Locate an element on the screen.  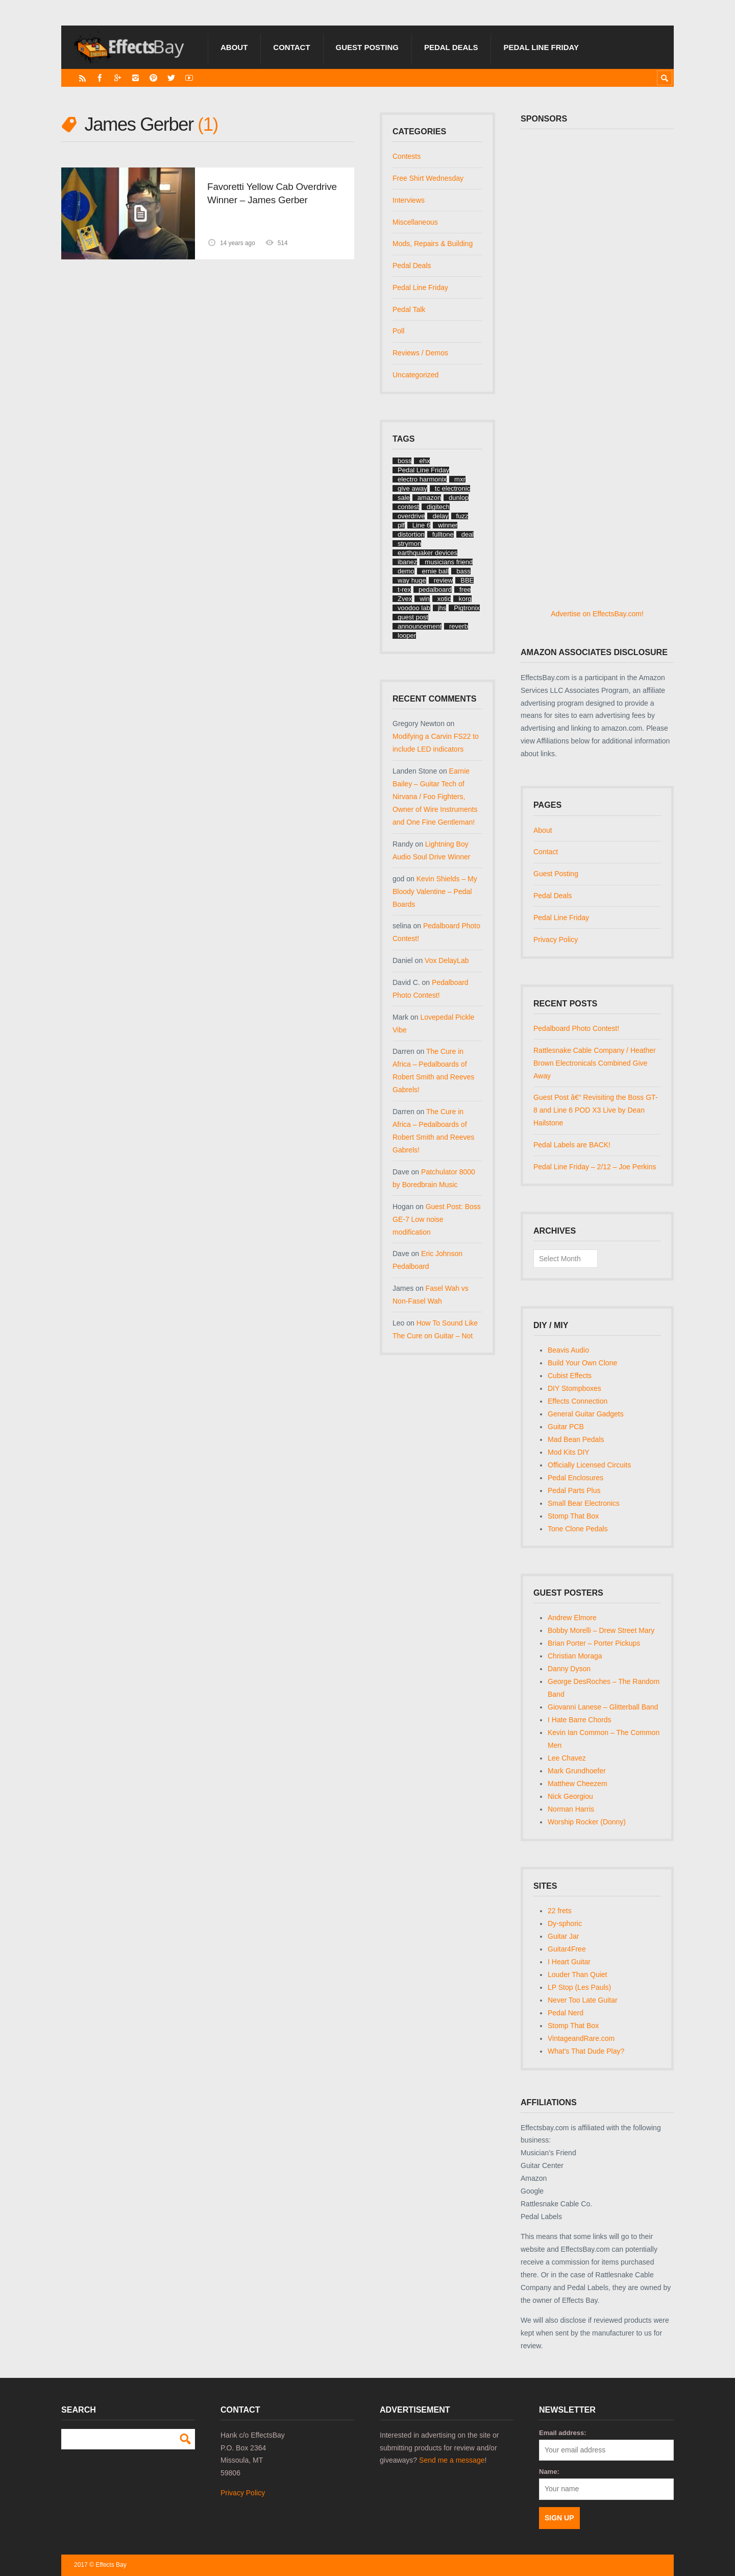
Pedal Line Friday – 2/12 – Joe Perkins is located at coordinates (594, 1167).